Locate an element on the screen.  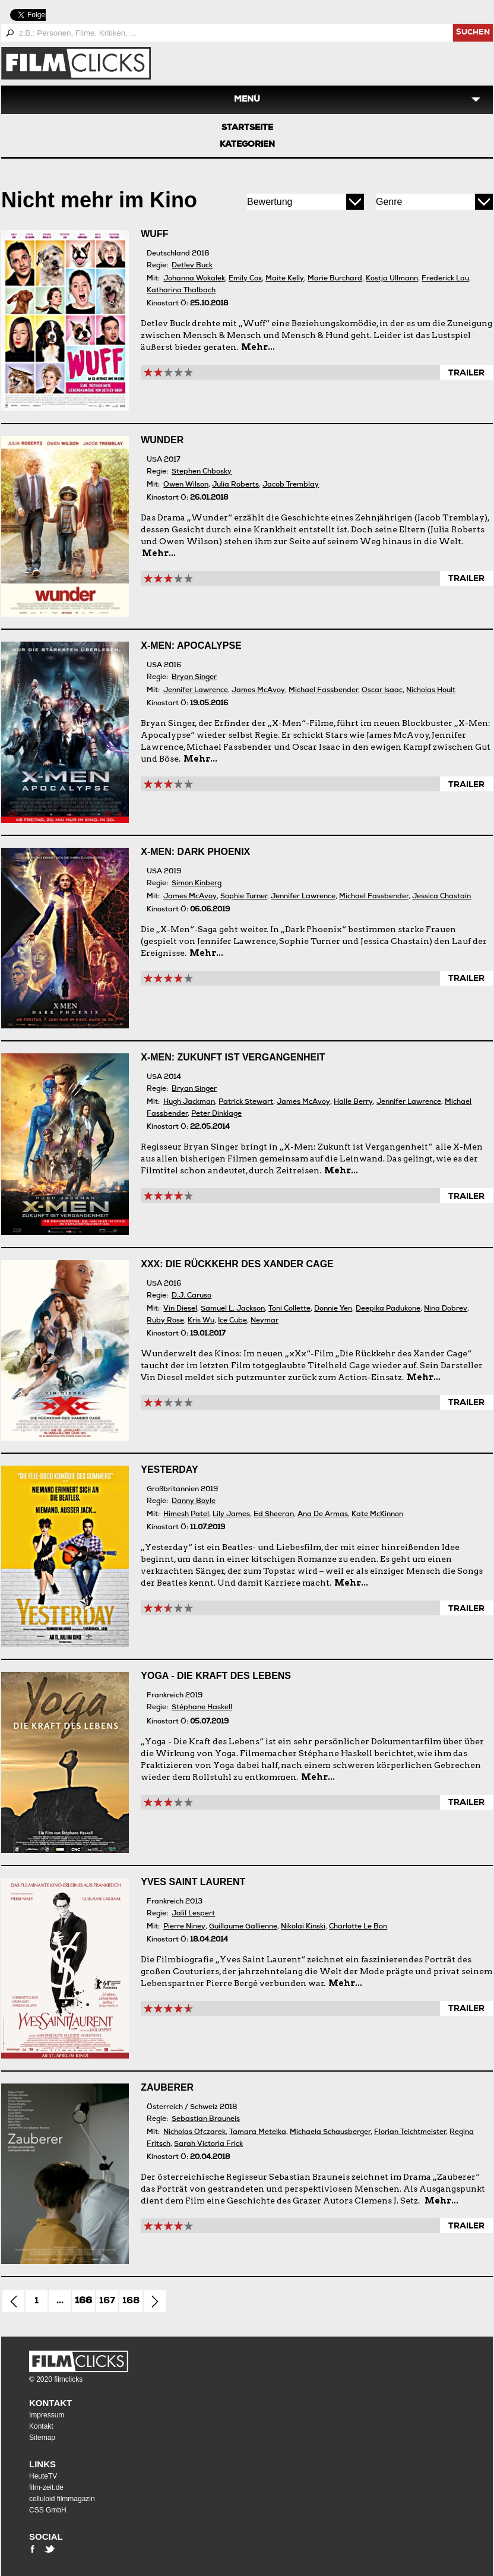
Jacob Tremblay is located at coordinates (290, 485).